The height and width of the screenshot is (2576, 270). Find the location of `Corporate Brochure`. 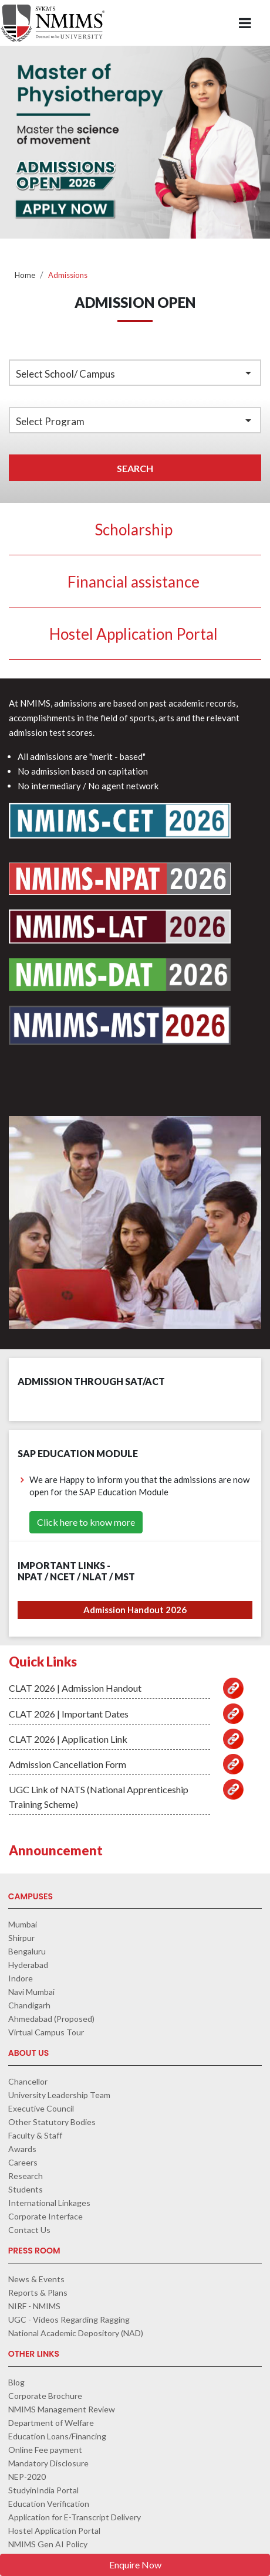

Corporate Brochure is located at coordinates (45, 2396).